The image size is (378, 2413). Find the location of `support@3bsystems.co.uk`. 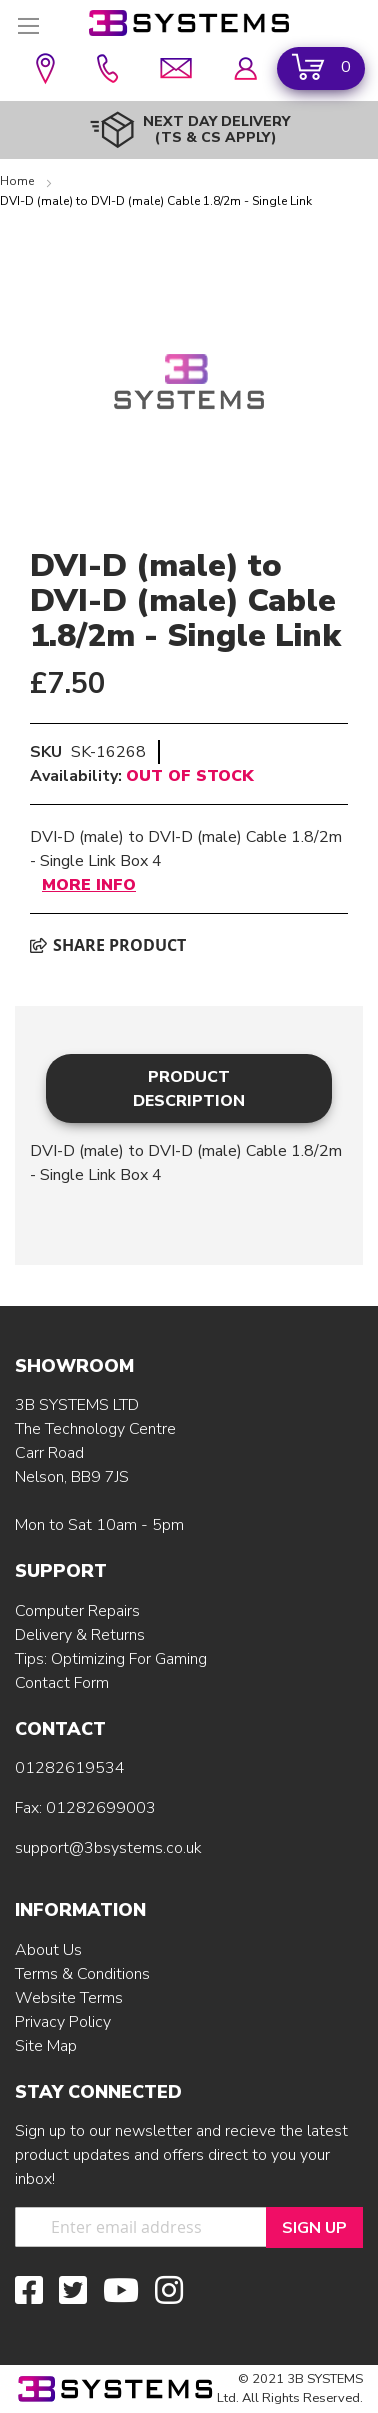

support@3bsystems.co.uk is located at coordinates (108, 1848).